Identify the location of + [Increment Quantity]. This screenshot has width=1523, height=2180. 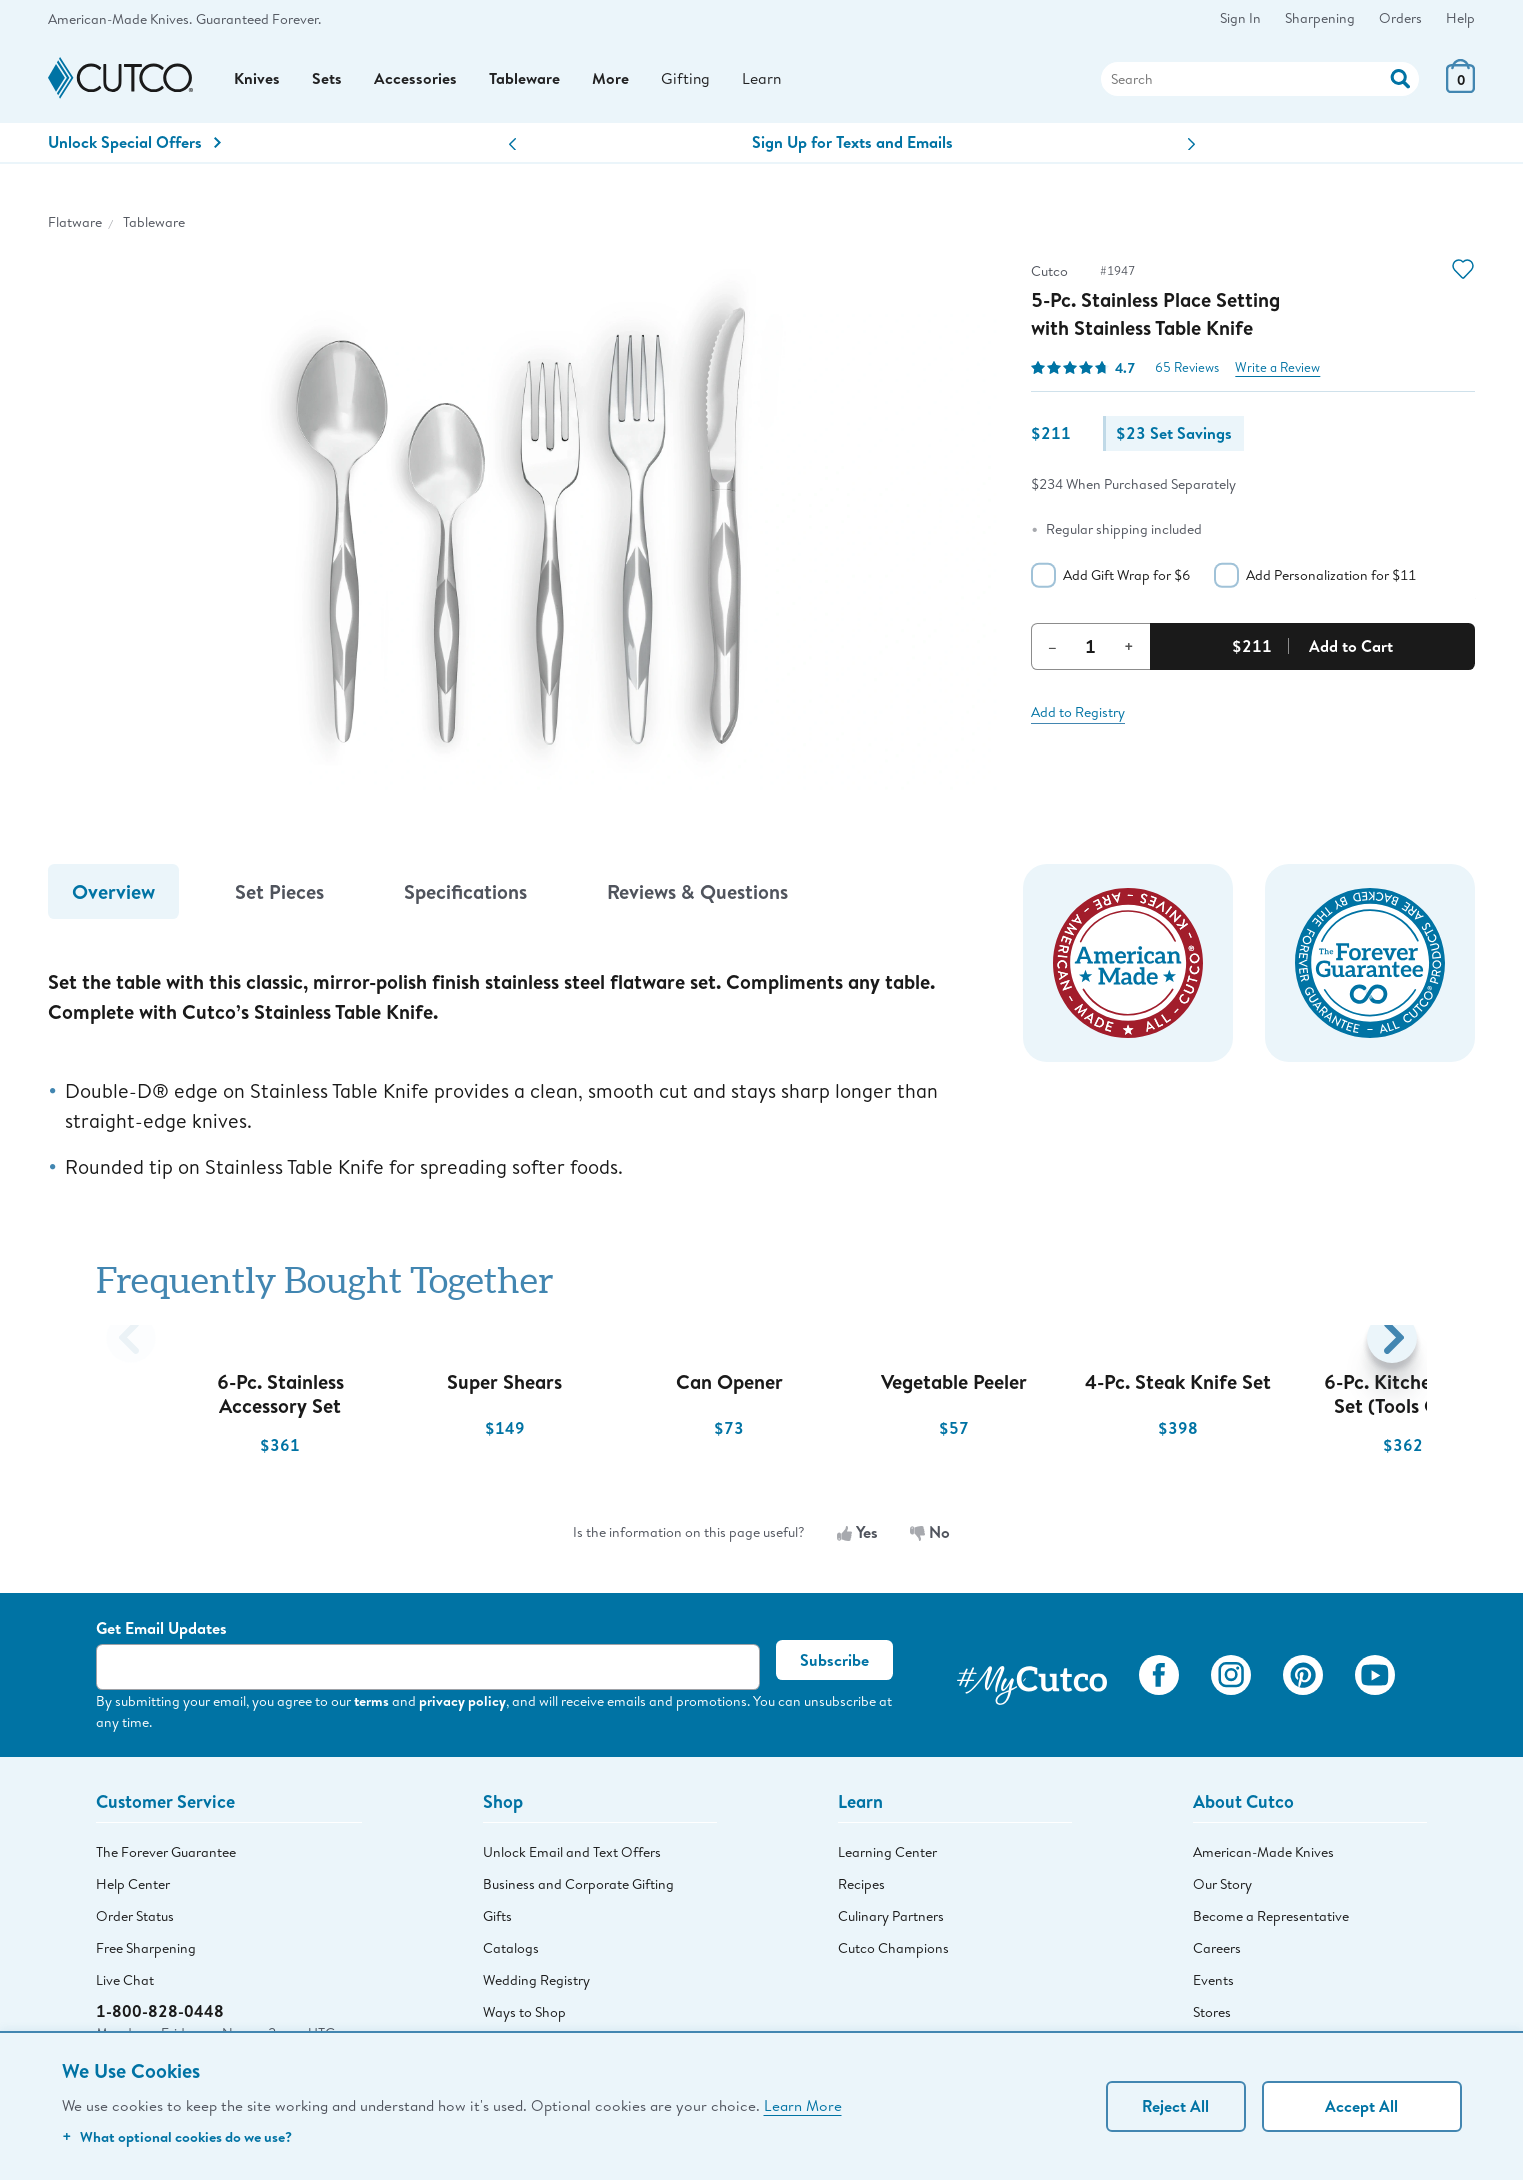
(1129, 650).